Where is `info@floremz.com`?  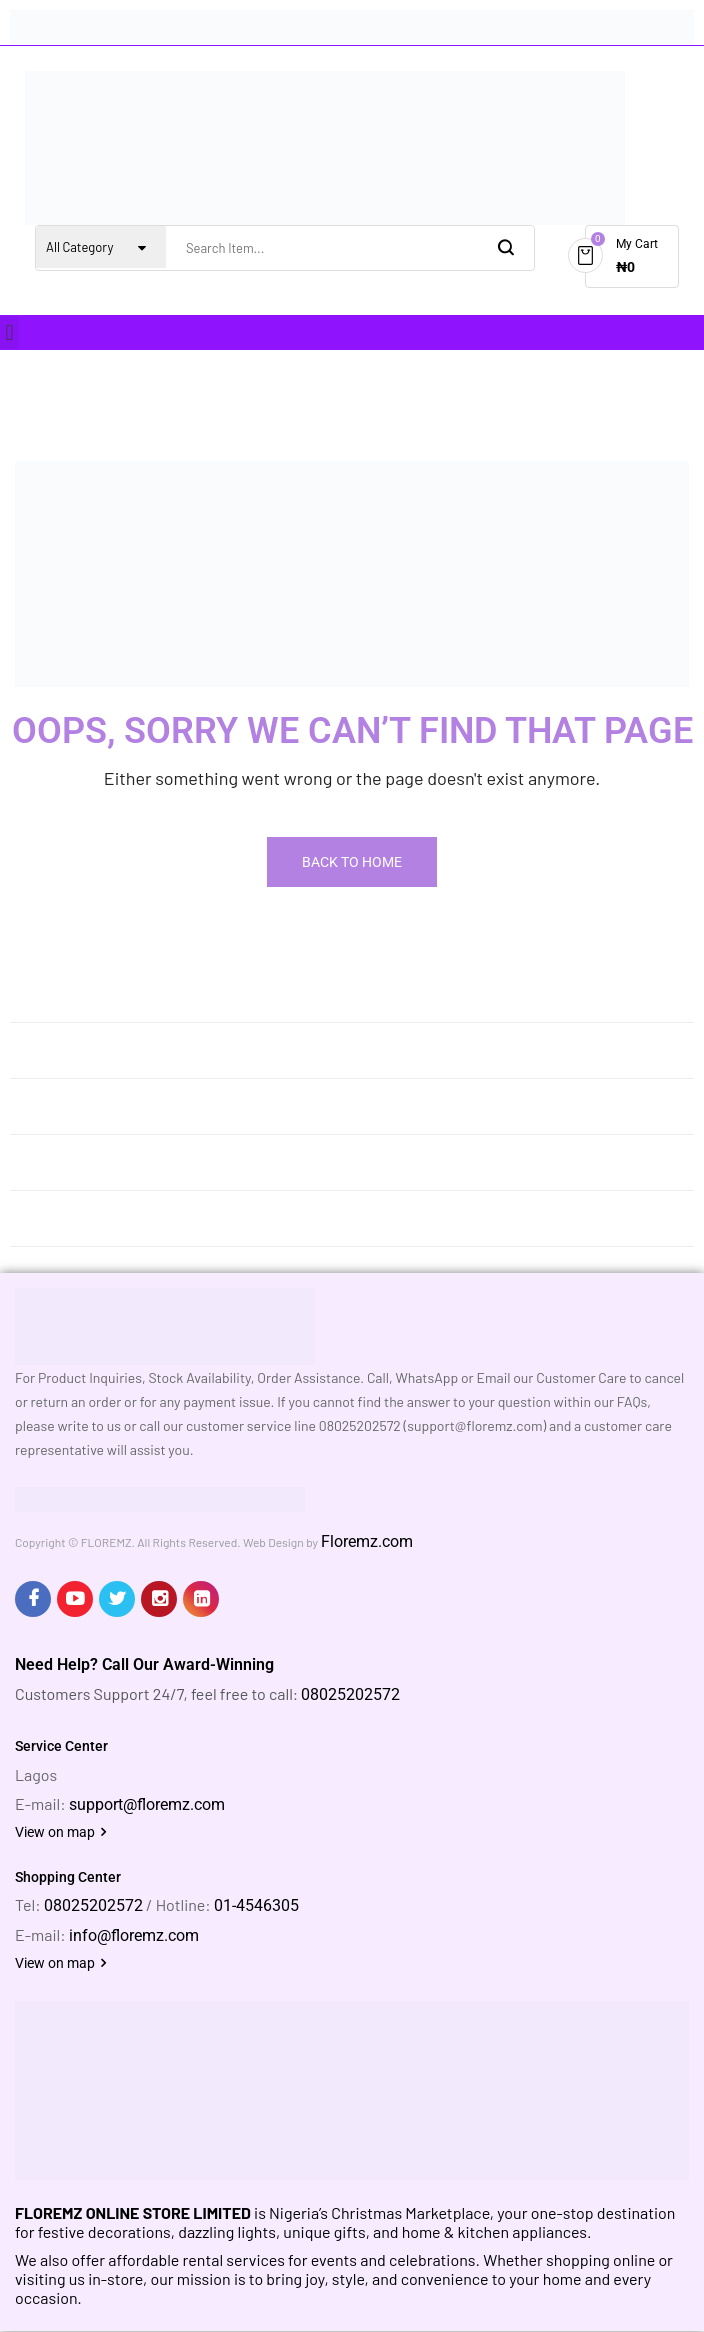
info@floremz.com is located at coordinates (134, 1935).